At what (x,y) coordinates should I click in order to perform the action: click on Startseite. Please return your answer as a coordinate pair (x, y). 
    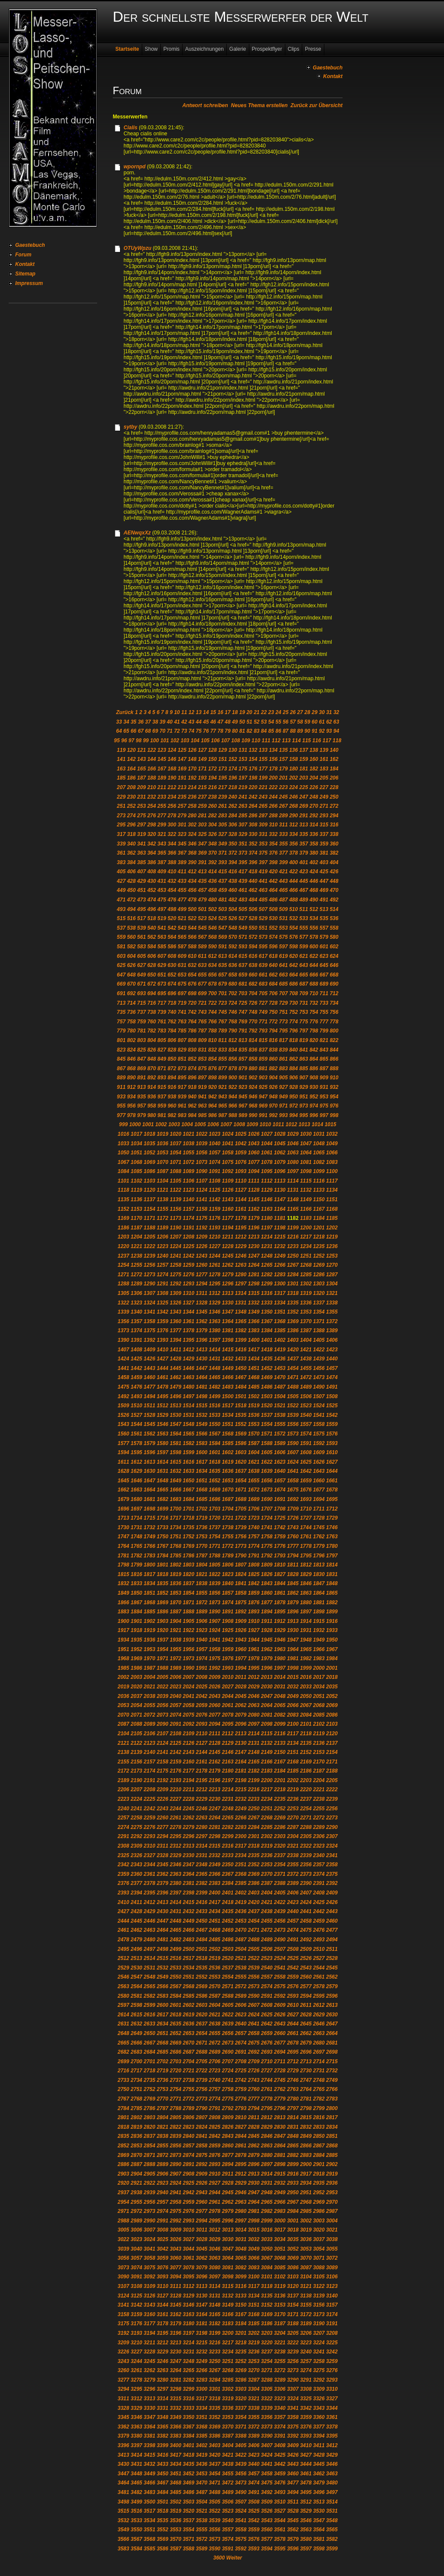
    Looking at the image, I should click on (127, 49).